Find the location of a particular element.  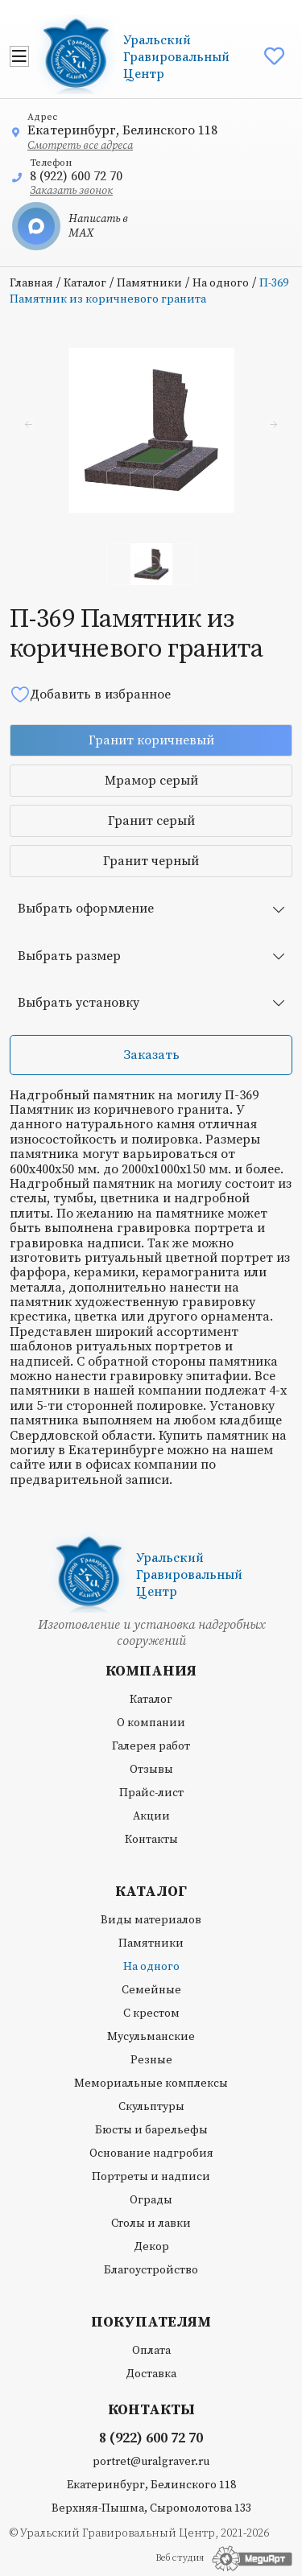

Мусульманские is located at coordinates (151, 2036).